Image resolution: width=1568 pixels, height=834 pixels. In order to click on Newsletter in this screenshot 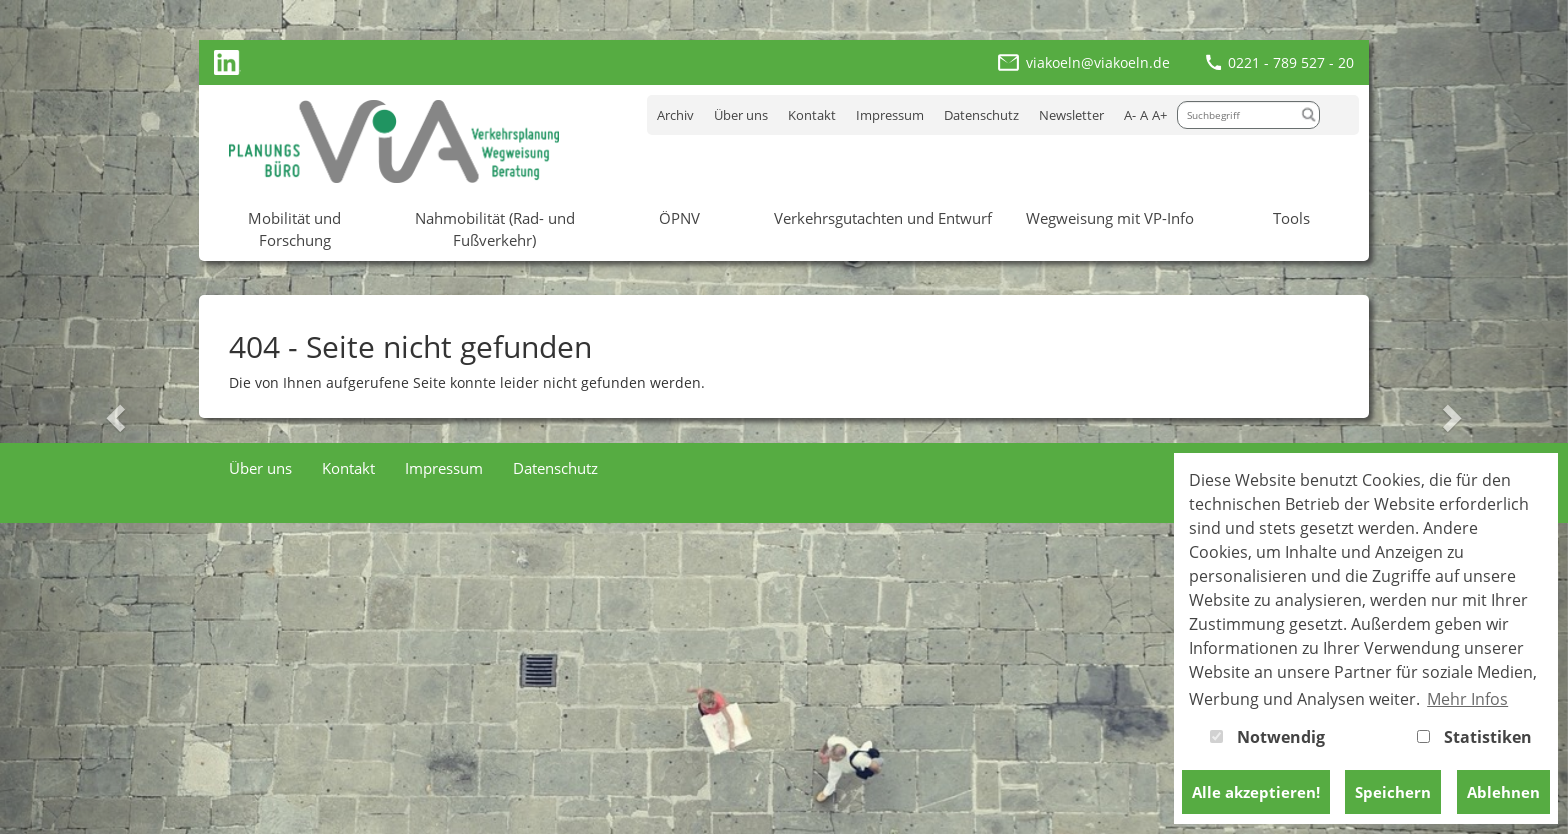, I will do `click(1071, 115)`.